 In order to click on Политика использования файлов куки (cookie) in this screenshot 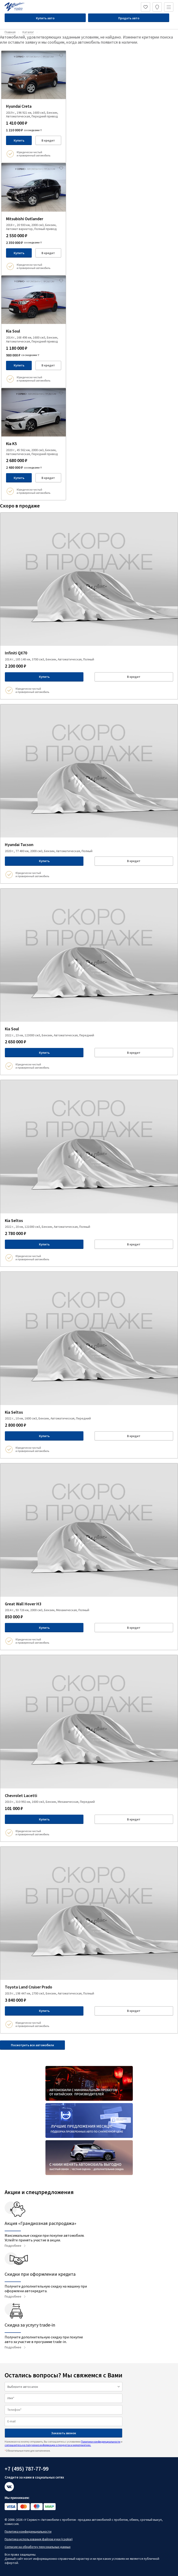, I will do `click(39, 2539)`.